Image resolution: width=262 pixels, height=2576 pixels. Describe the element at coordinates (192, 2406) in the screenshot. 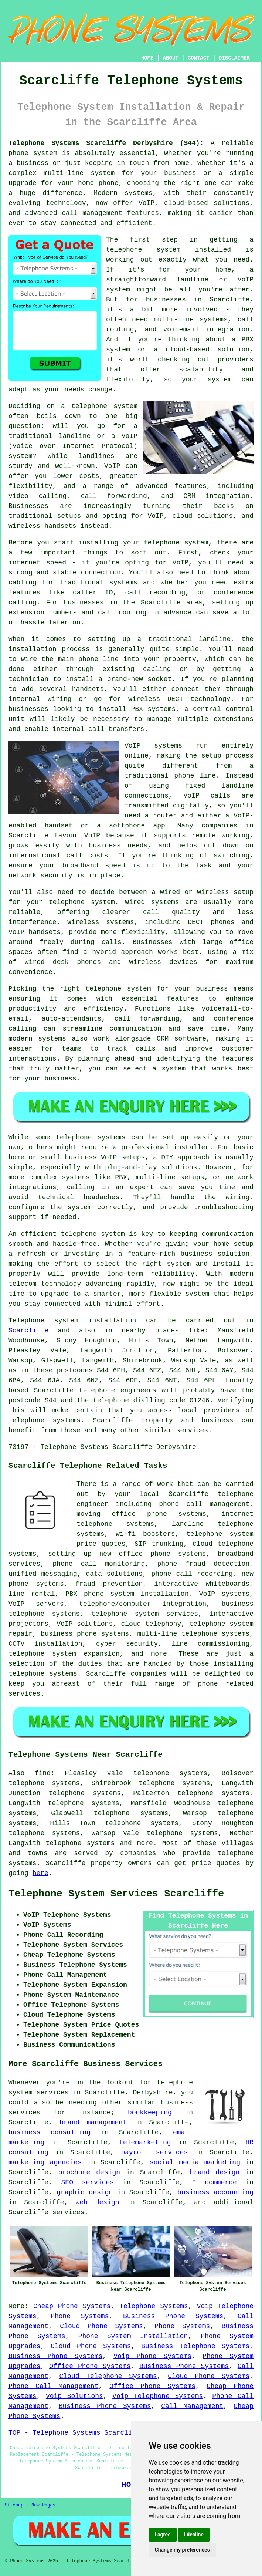

I see `Call Management` at that location.